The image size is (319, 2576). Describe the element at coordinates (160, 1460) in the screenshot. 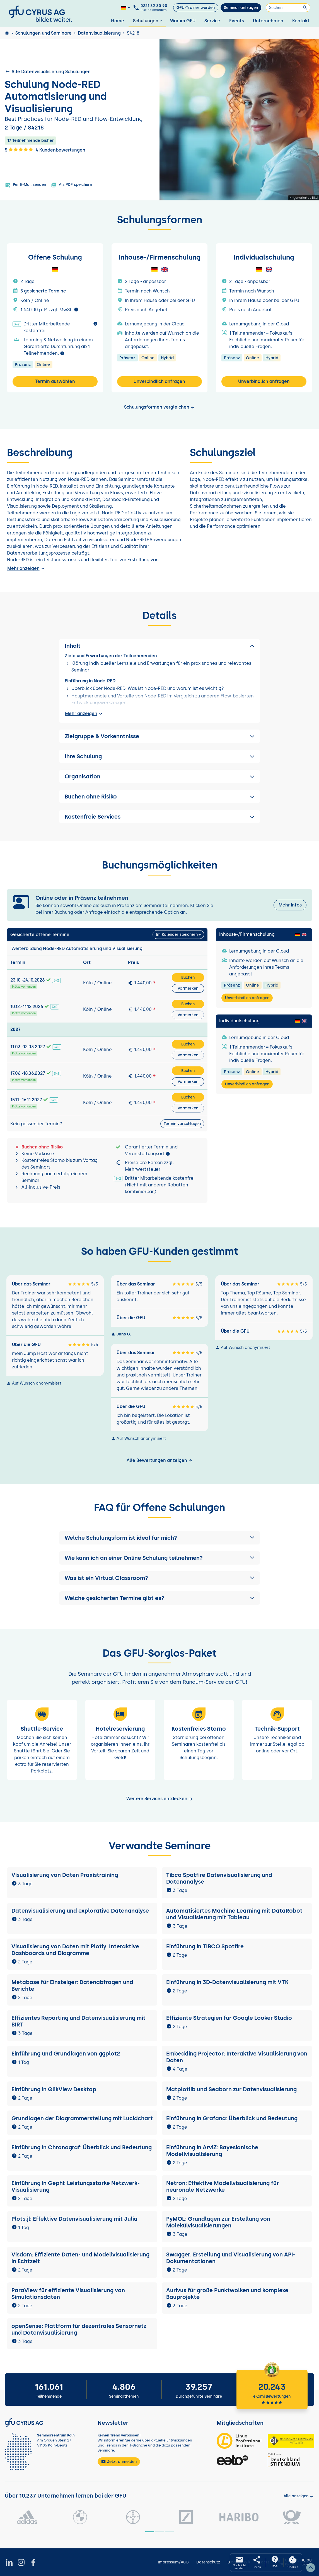

I see `Alle Bewertungen anzeigen` at that location.